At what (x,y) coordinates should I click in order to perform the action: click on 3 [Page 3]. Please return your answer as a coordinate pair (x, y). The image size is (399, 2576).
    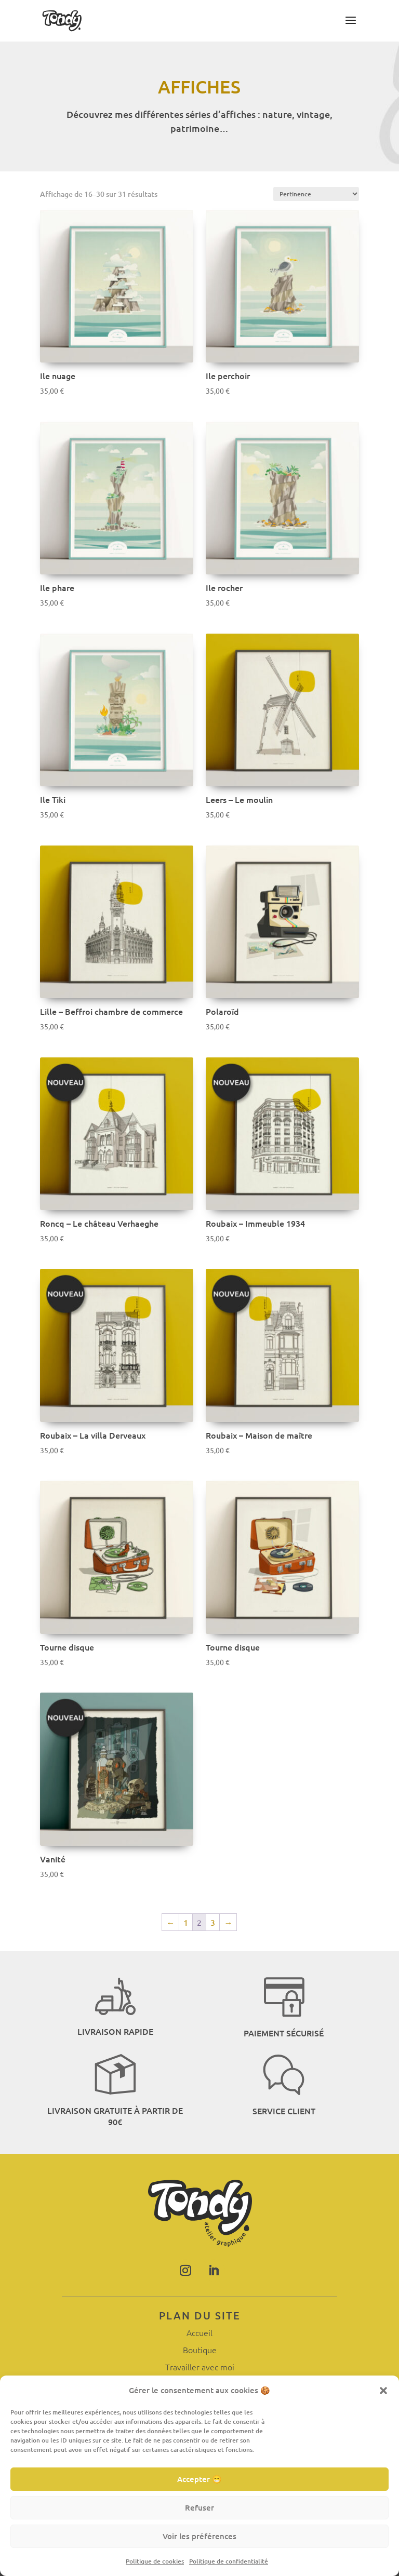
    Looking at the image, I should click on (212, 1922).